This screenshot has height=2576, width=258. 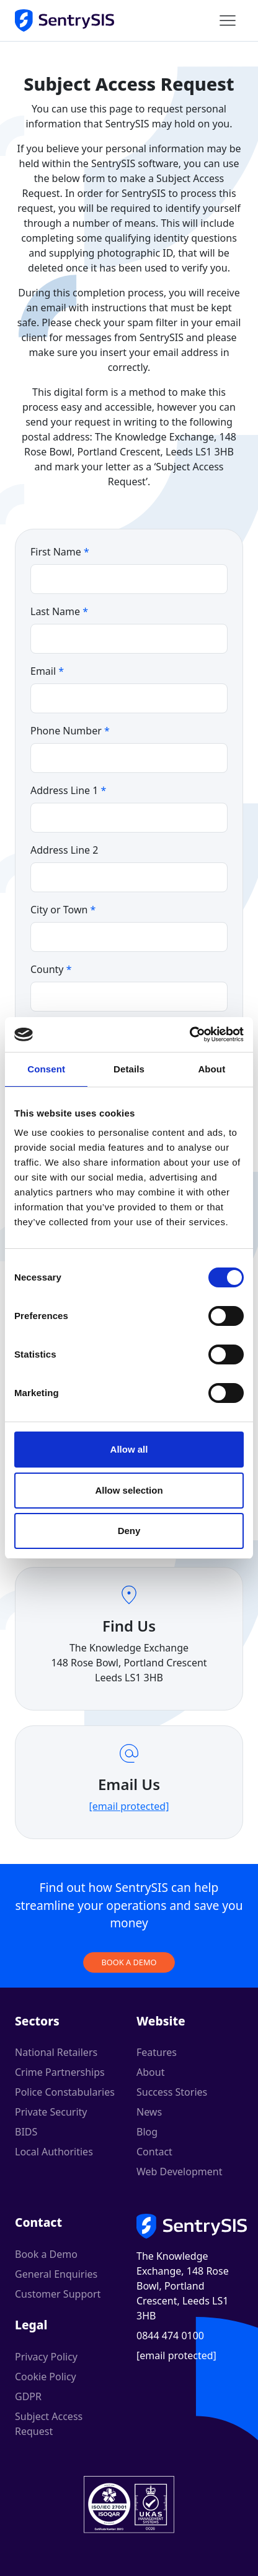 What do you see at coordinates (211, 1069) in the screenshot?
I see `About [tab]` at bounding box center [211, 1069].